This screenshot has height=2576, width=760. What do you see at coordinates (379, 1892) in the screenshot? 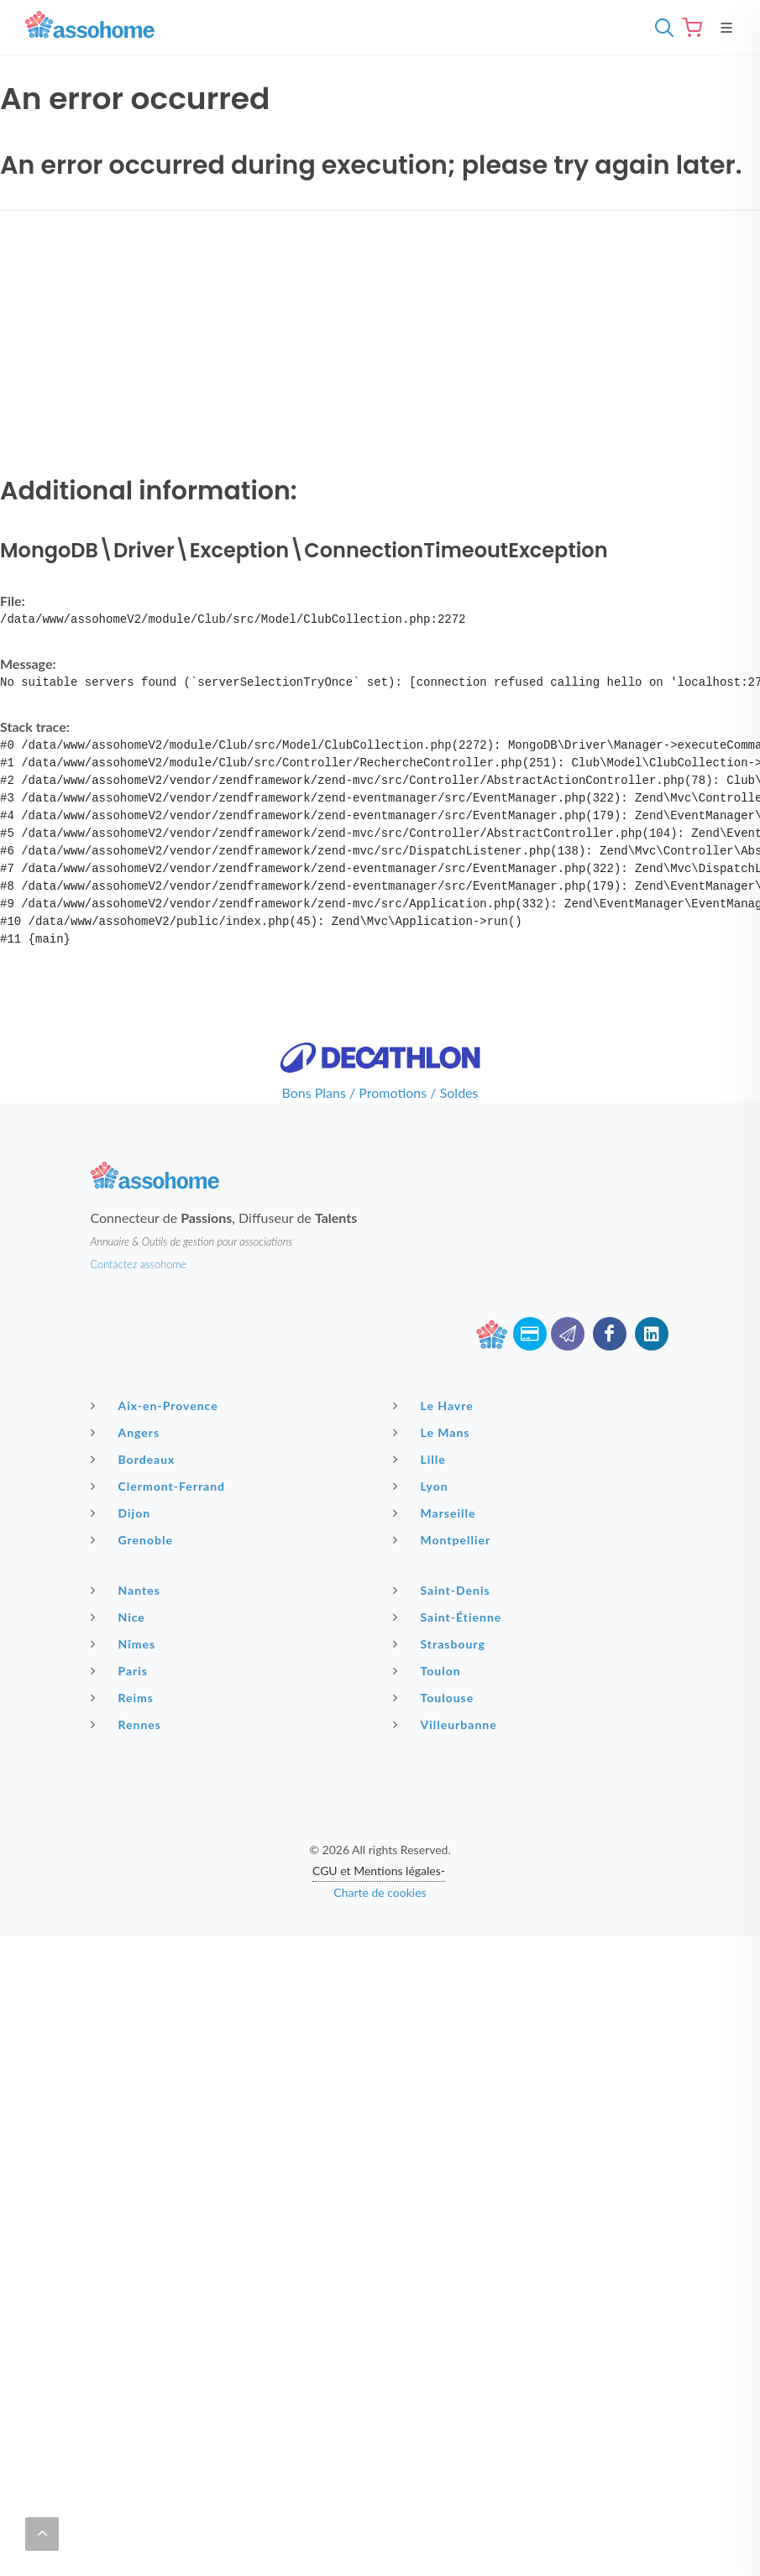
I see `Charte de cookies` at bounding box center [379, 1892].